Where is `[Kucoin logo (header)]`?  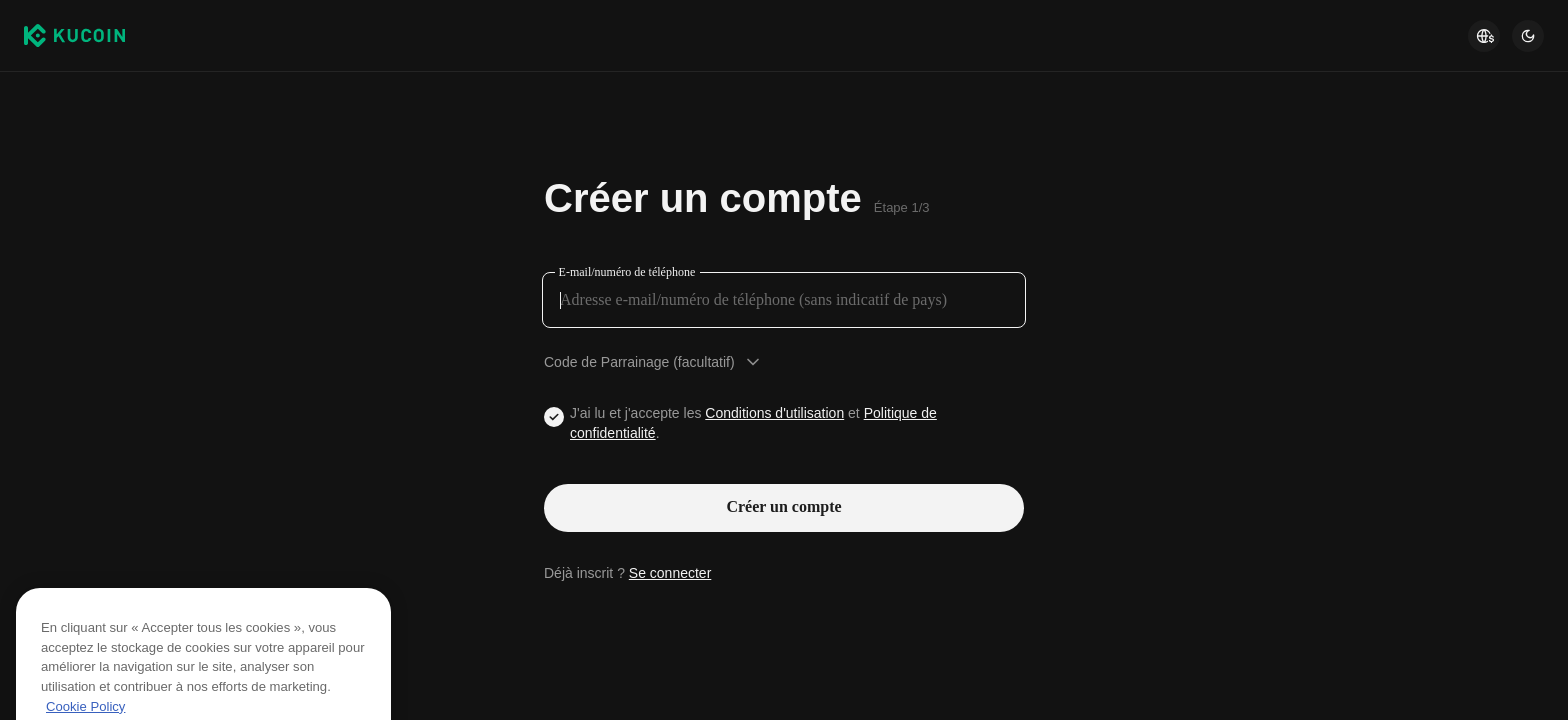 [Kucoin logo (header)] is located at coordinates (74, 36).